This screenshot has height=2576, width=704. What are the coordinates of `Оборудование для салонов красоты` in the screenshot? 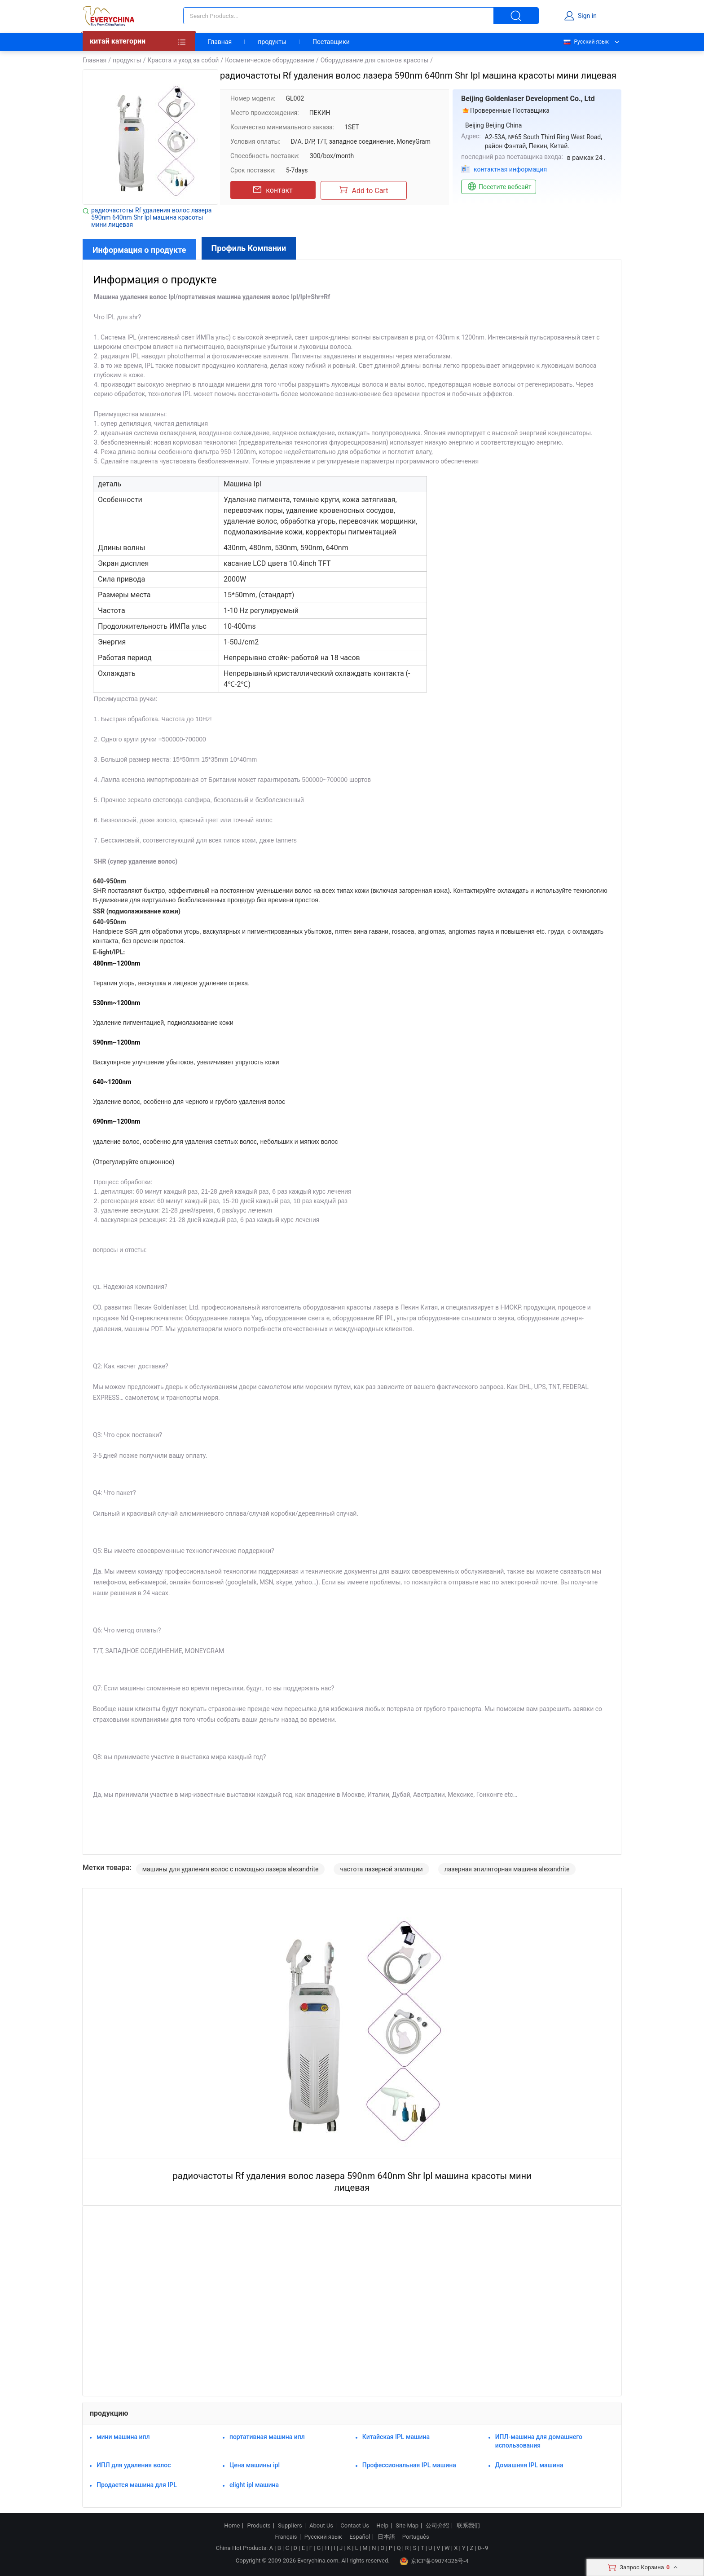 It's located at (375, 60).